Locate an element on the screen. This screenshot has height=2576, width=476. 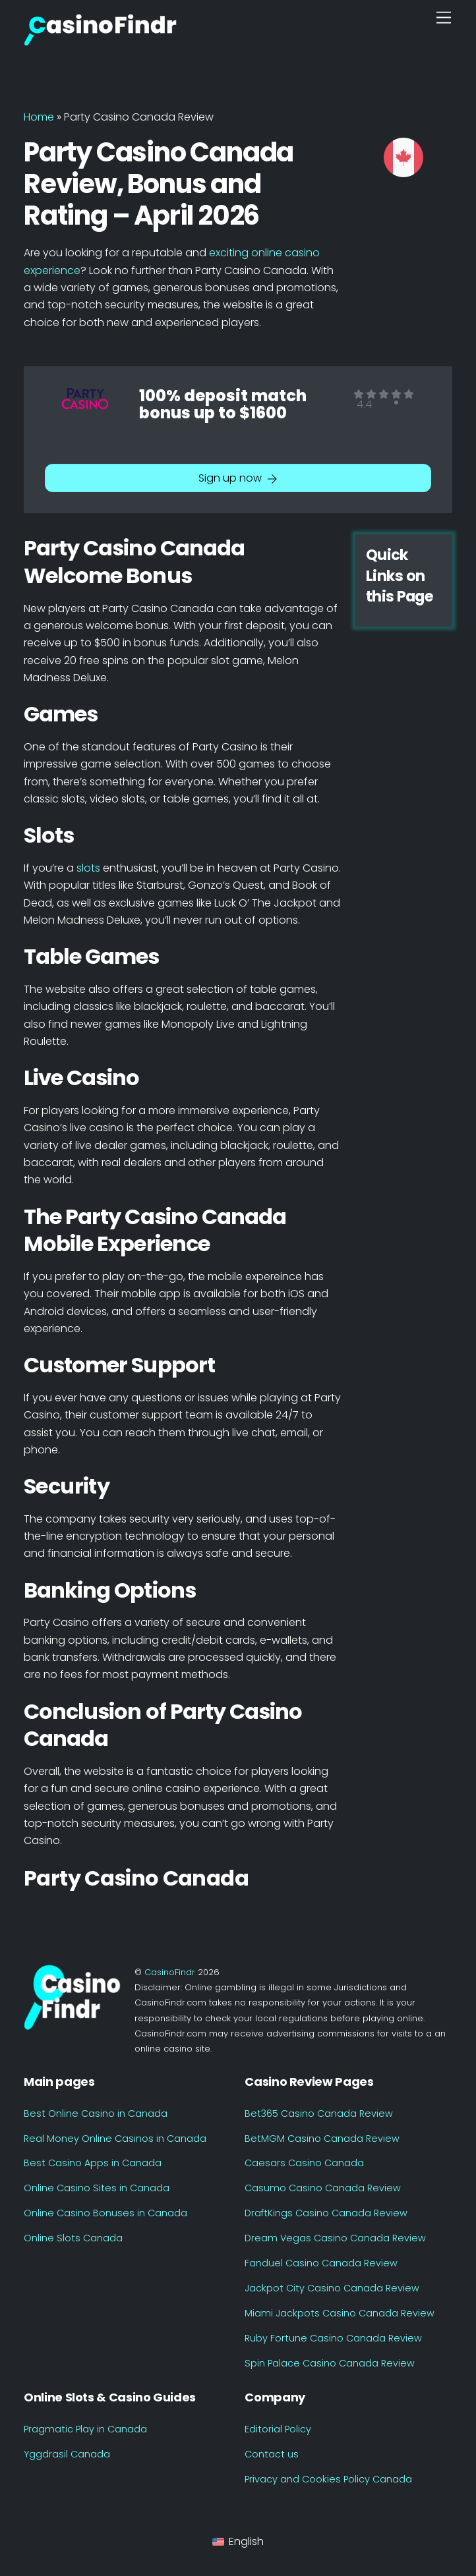
Sign up now is located at coordinates (238, 478).